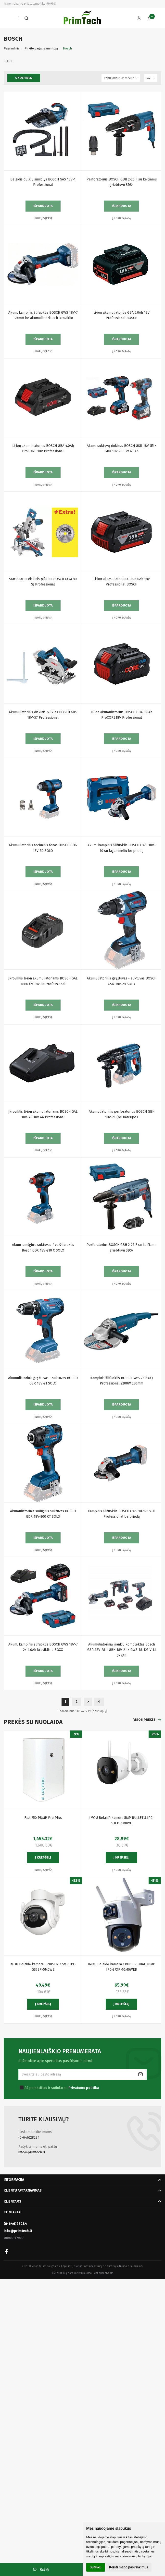 This screenshot has width=165, height=2576. Describe the element at coordinates (12, 2201) in the screenshot. I see `Klientams` at that location.